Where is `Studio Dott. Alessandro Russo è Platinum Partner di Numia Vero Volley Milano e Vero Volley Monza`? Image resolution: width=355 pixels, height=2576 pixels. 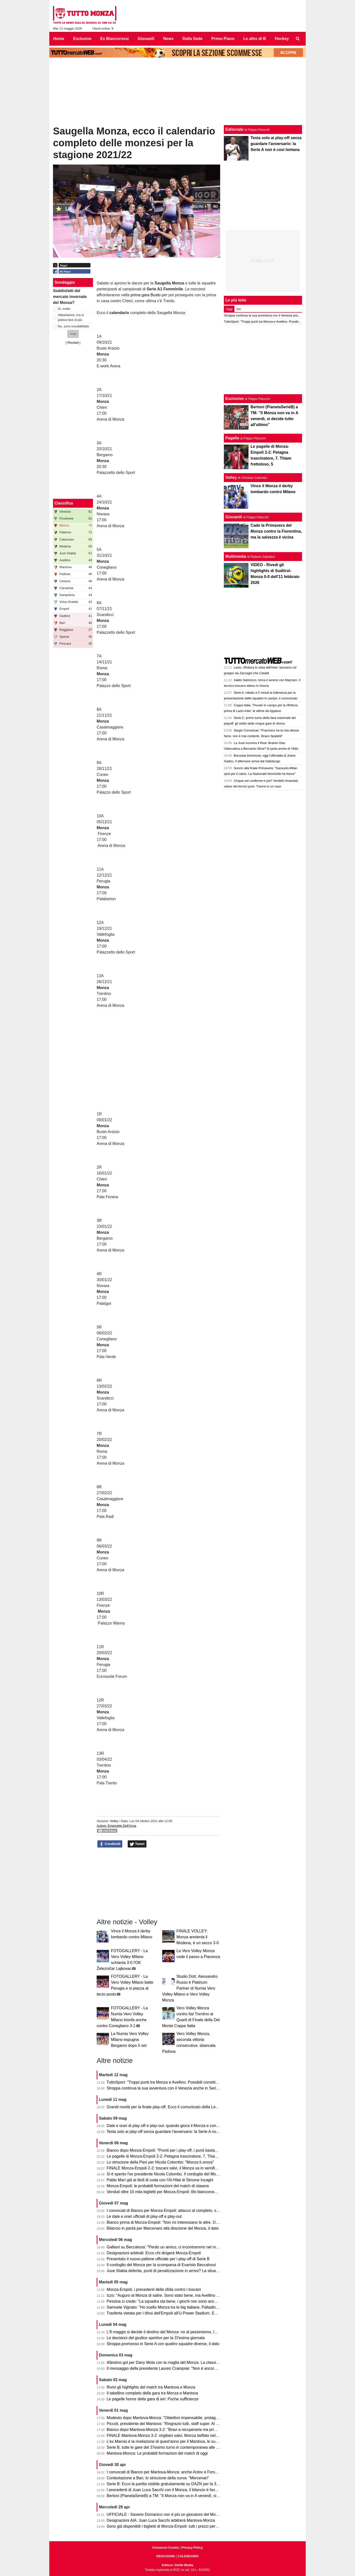 Studio Dott. Alessandro Russo è Platinum Partner di Numia Vero Volley Milano e Vero Volley Monza is located at coordinates (190, 1988).